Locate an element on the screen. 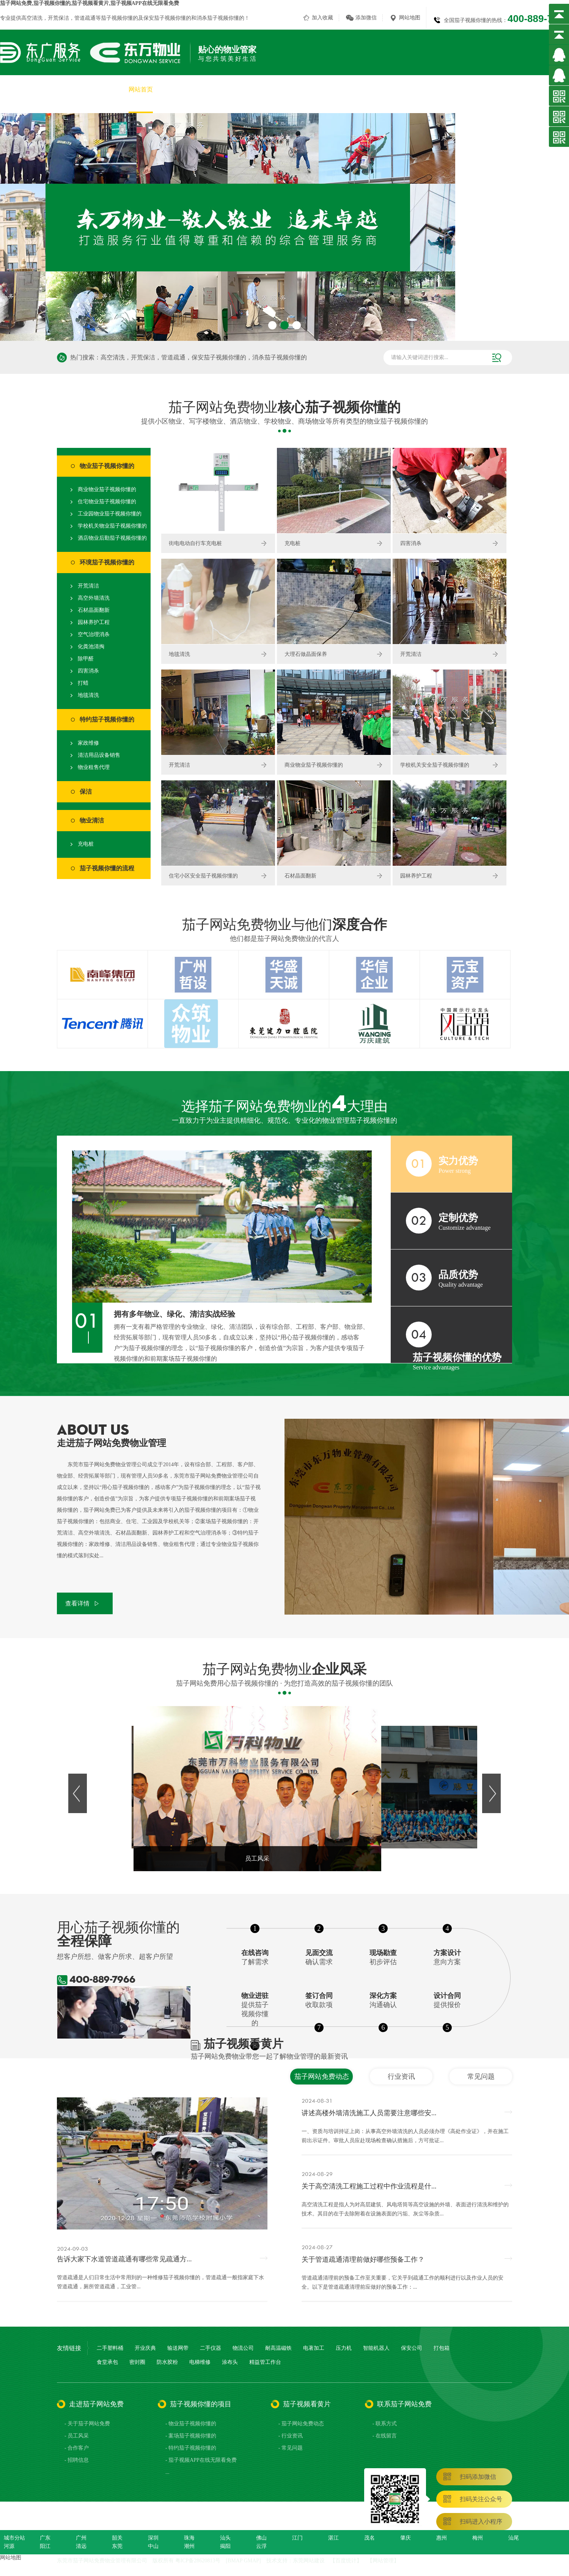 The width and height of the screenshot is (569, 2576). 中山 is located at coordinates (153, 2546).